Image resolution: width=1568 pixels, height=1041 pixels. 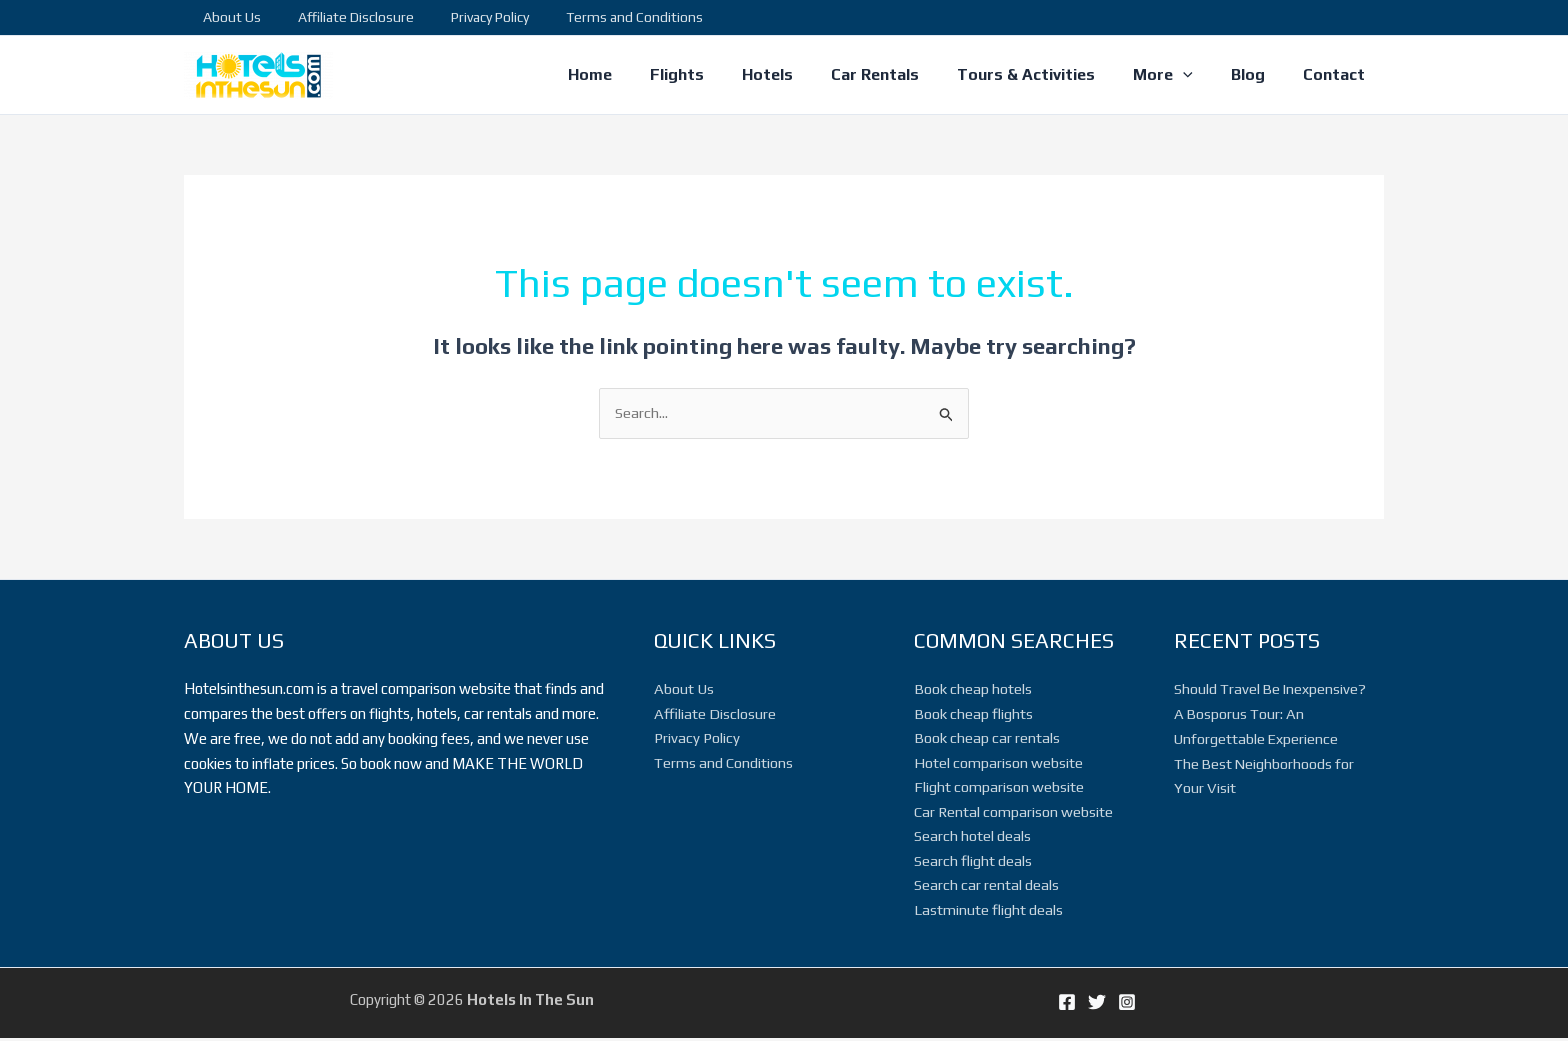 I want to click on Contact, so click(x=1337, y=74).